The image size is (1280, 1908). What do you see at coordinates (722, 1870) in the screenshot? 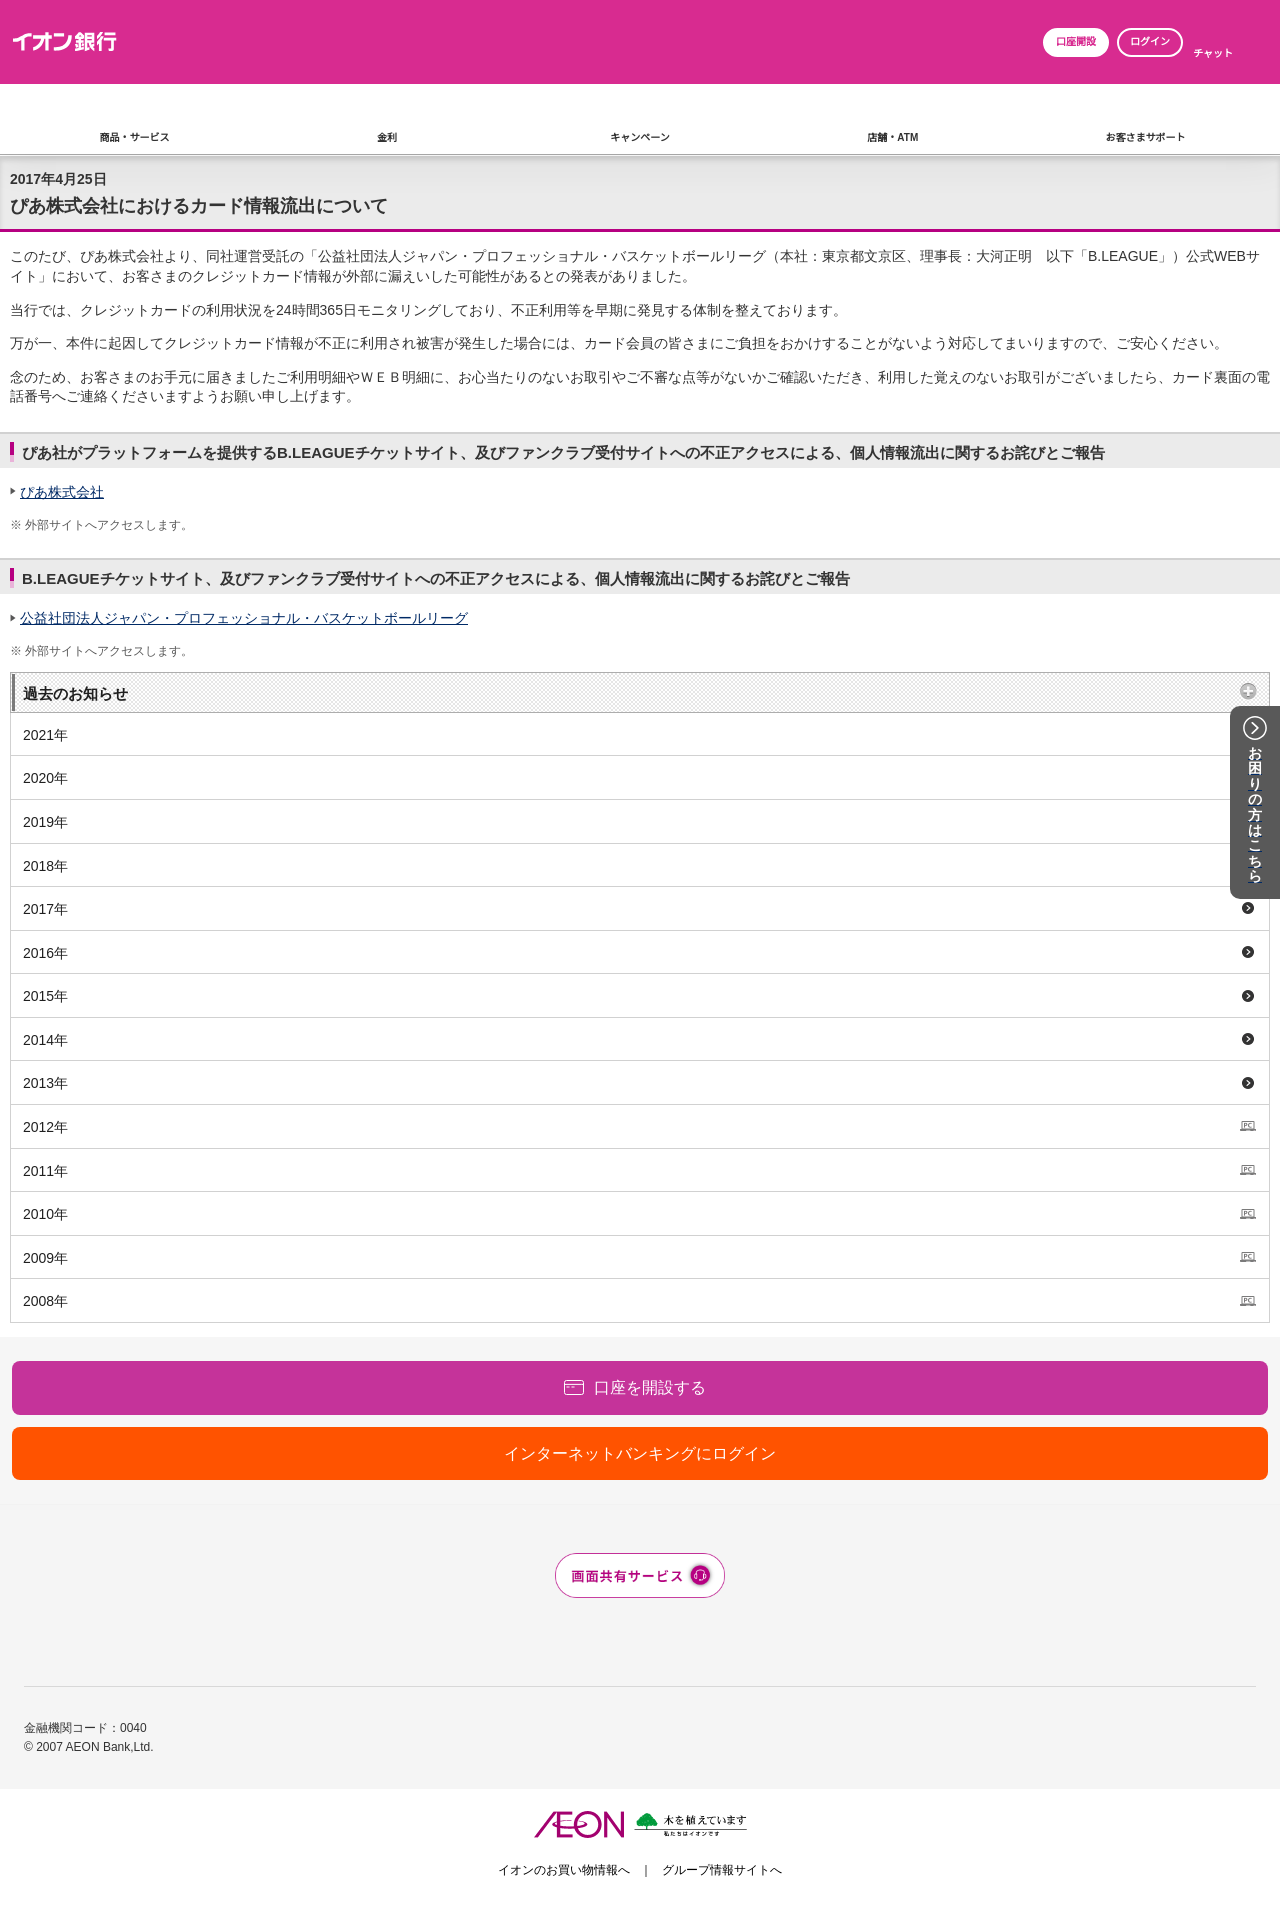
I see `グループ情報サイトへ` at bounding box center [722, 1870].